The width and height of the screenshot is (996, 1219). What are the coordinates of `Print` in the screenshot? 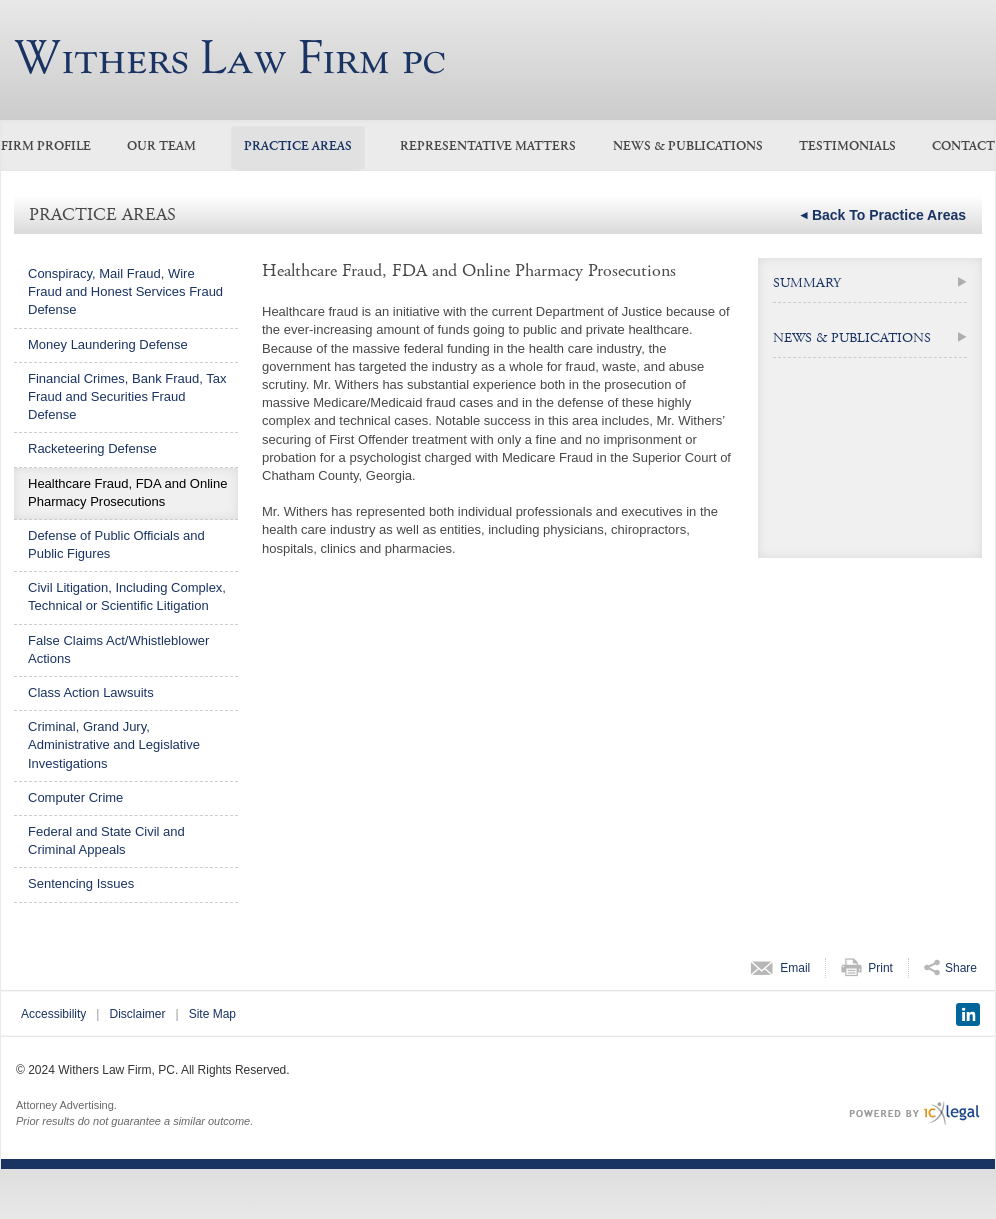 It's located at (880, 968).